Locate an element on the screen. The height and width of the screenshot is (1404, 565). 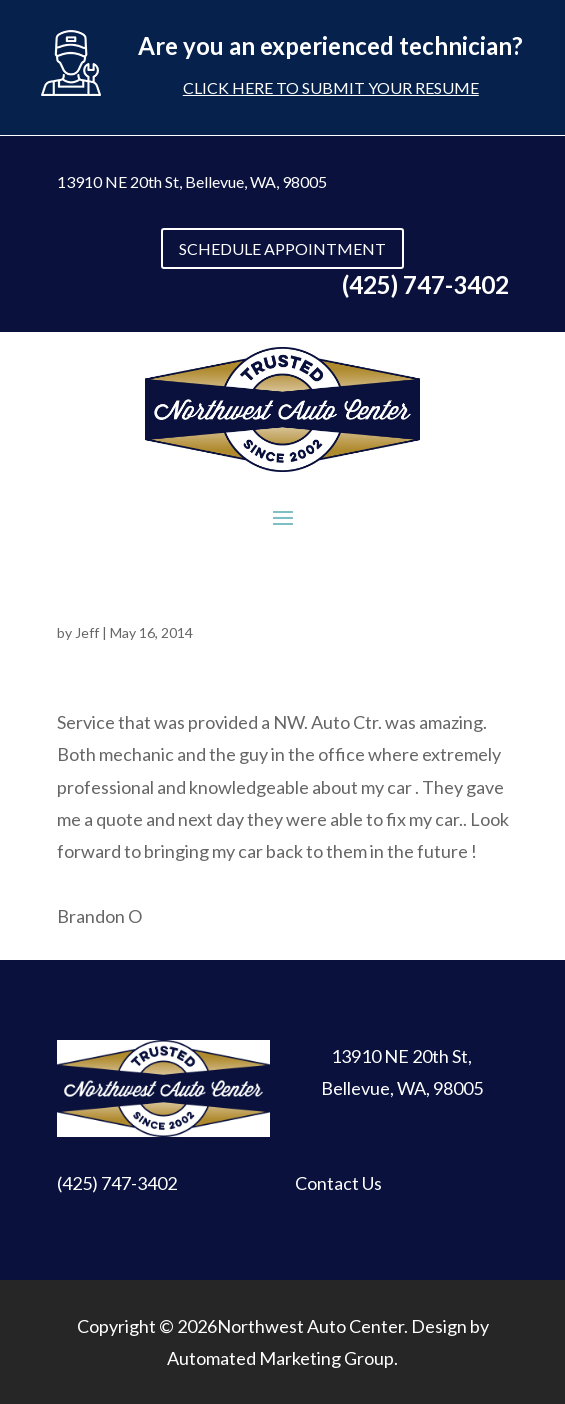
Jeff is located at coordinates (87, 632).